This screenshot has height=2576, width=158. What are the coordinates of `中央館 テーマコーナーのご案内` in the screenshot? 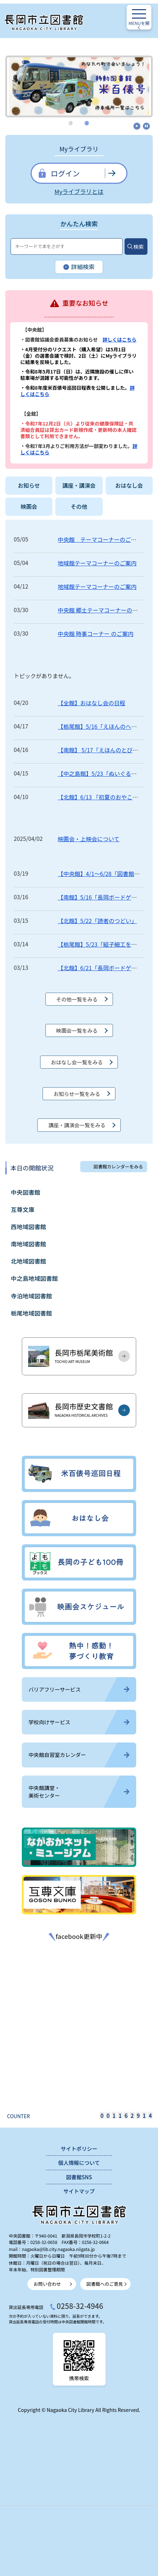 It's located at (100, 539).